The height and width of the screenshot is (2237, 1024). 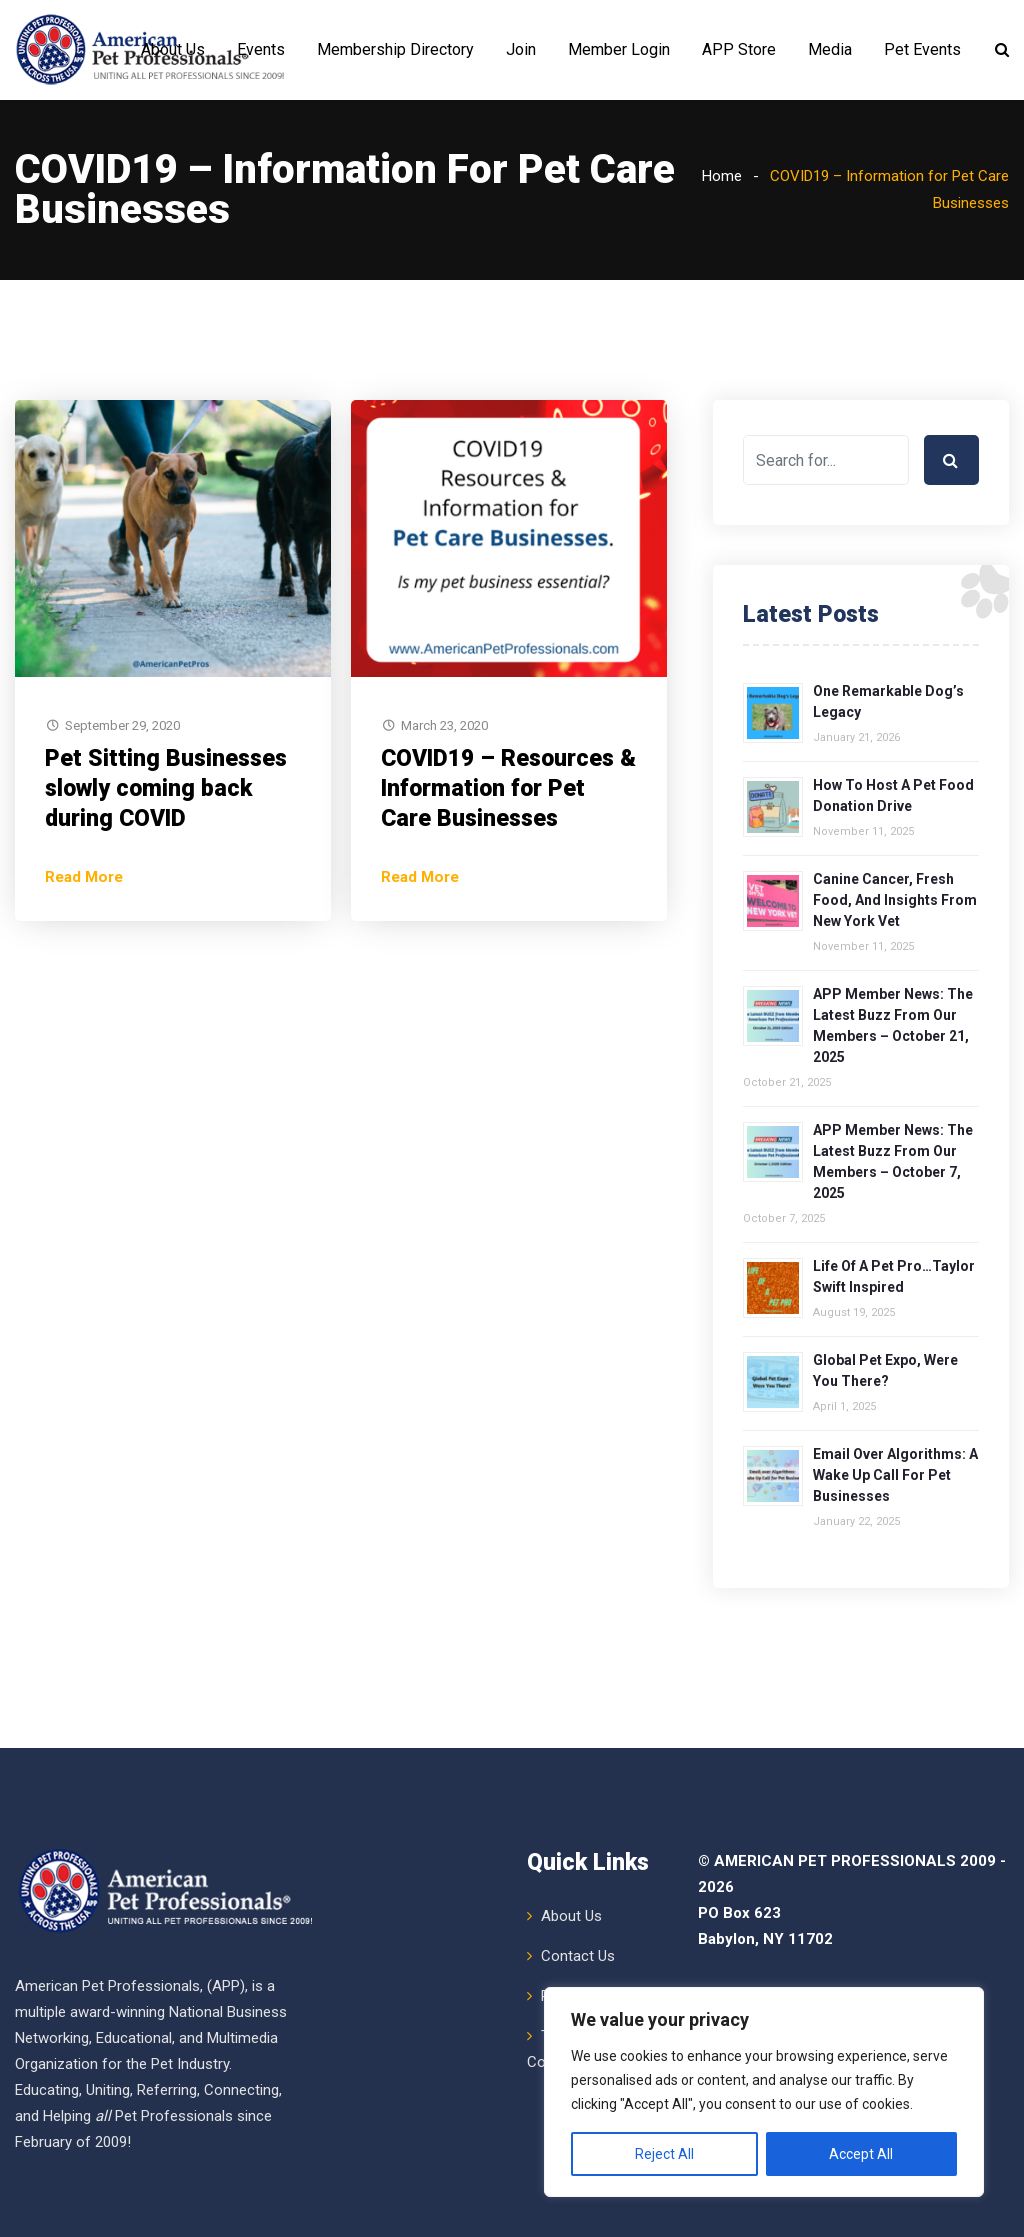 I want to click on COVID19 – Resources & Information for Pet Care Businesses, so click(x=508, y=888).